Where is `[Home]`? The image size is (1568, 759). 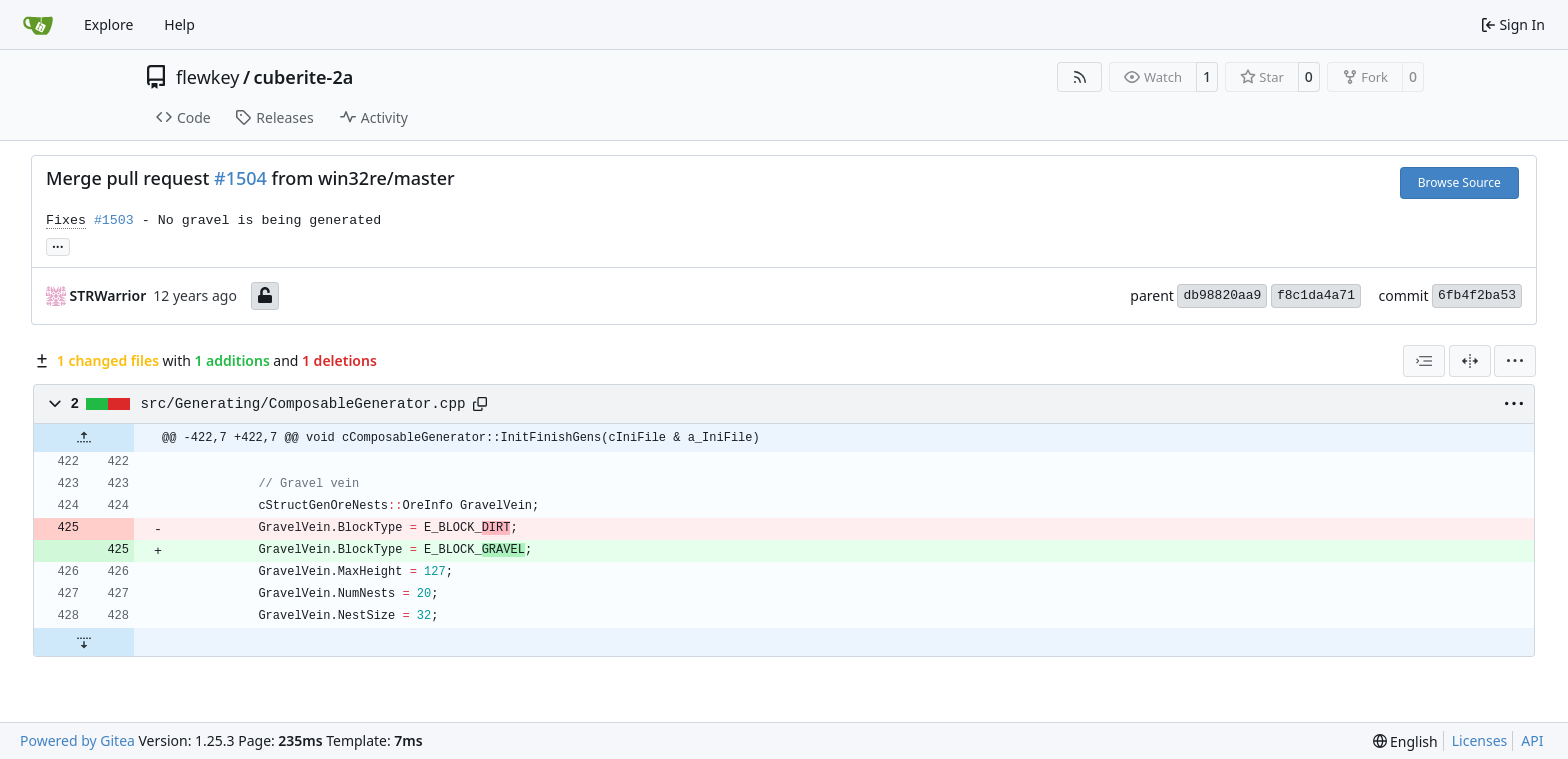
[Home] is located at coordinates (38, 25).